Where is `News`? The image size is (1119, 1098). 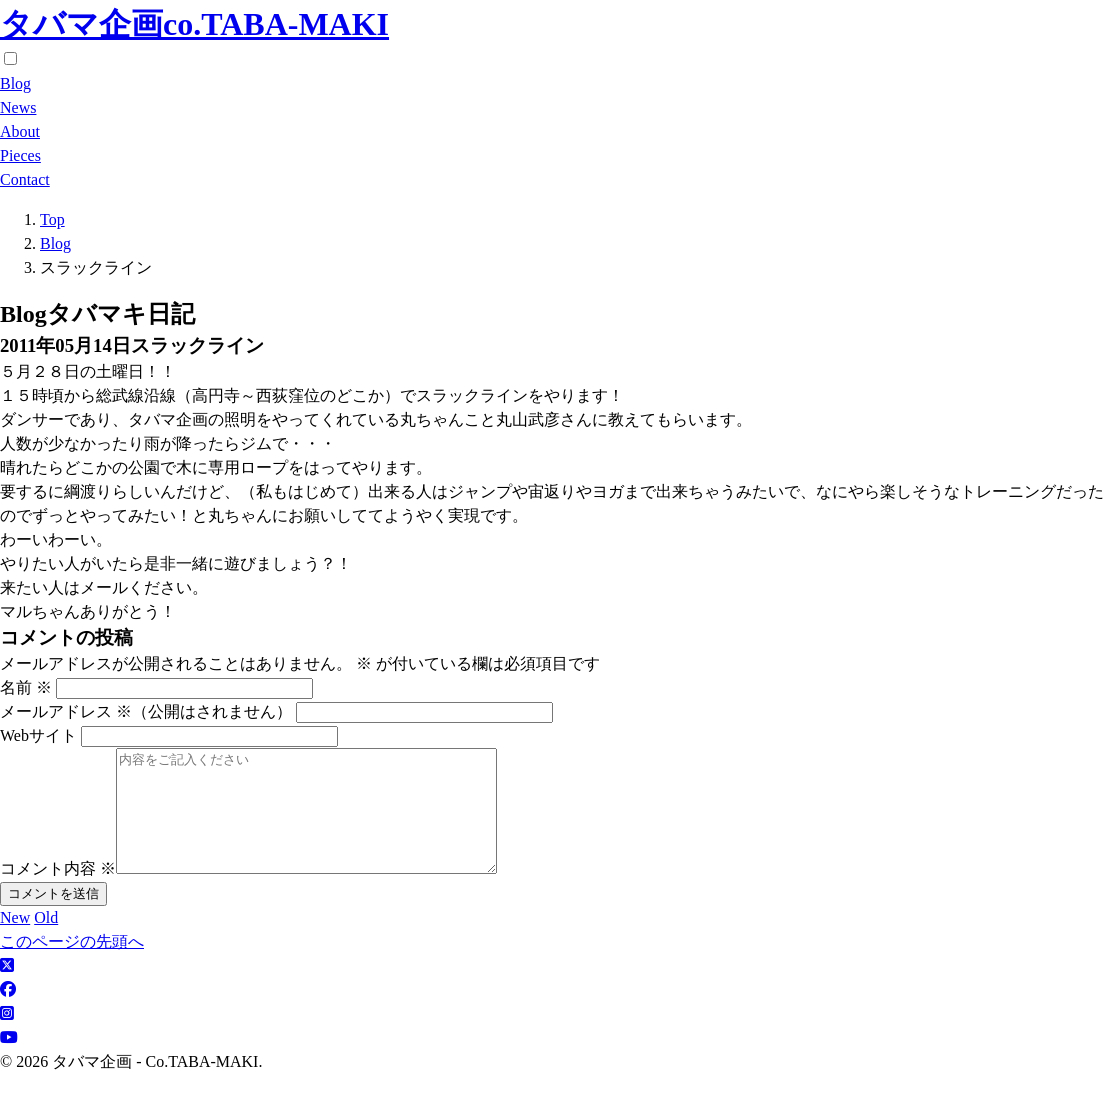
News is located at coordinates (18, 107).